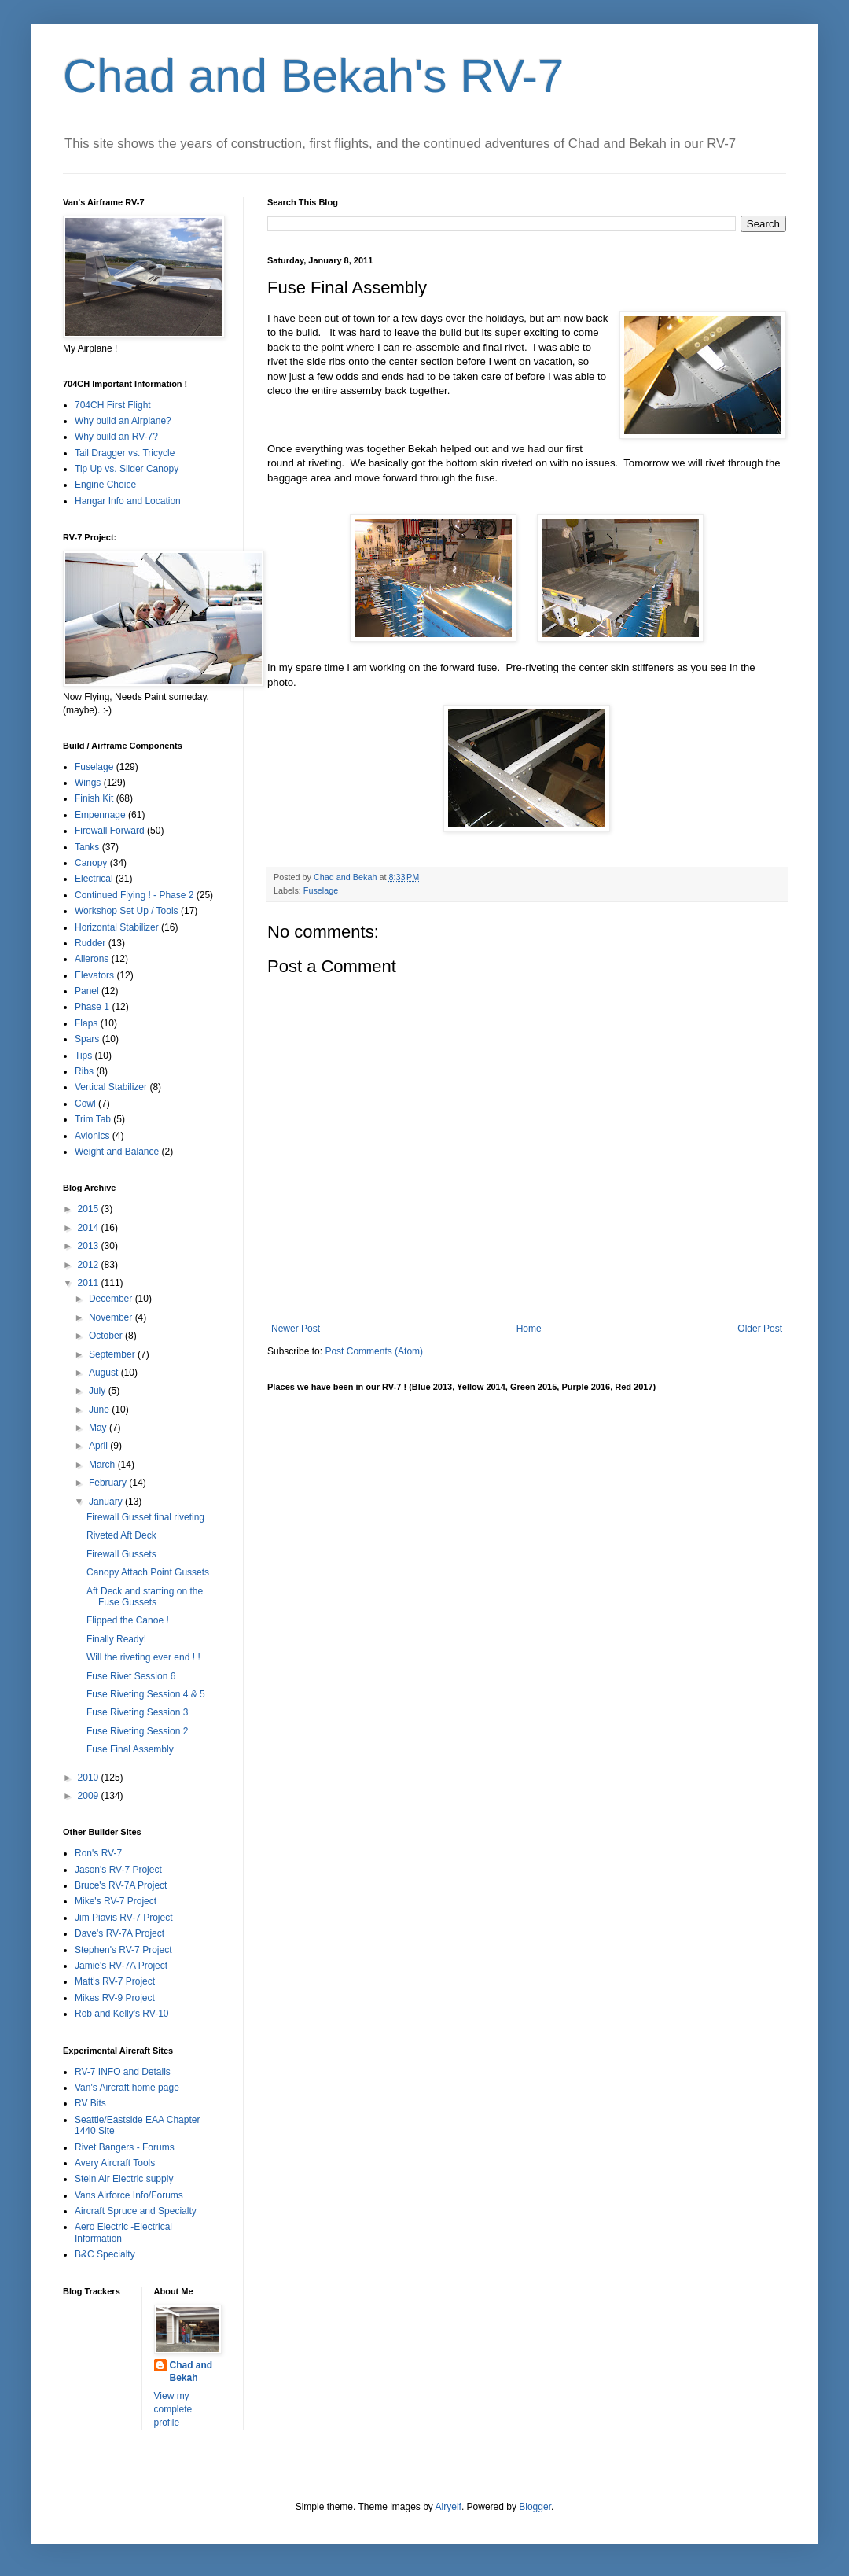 Image resolution: width=849 pixels, height=2576 pixels. Describe the element at coordinates (125, 453) in the screenshot. I see `Tail Dragger vs. Tricycle` at that location.